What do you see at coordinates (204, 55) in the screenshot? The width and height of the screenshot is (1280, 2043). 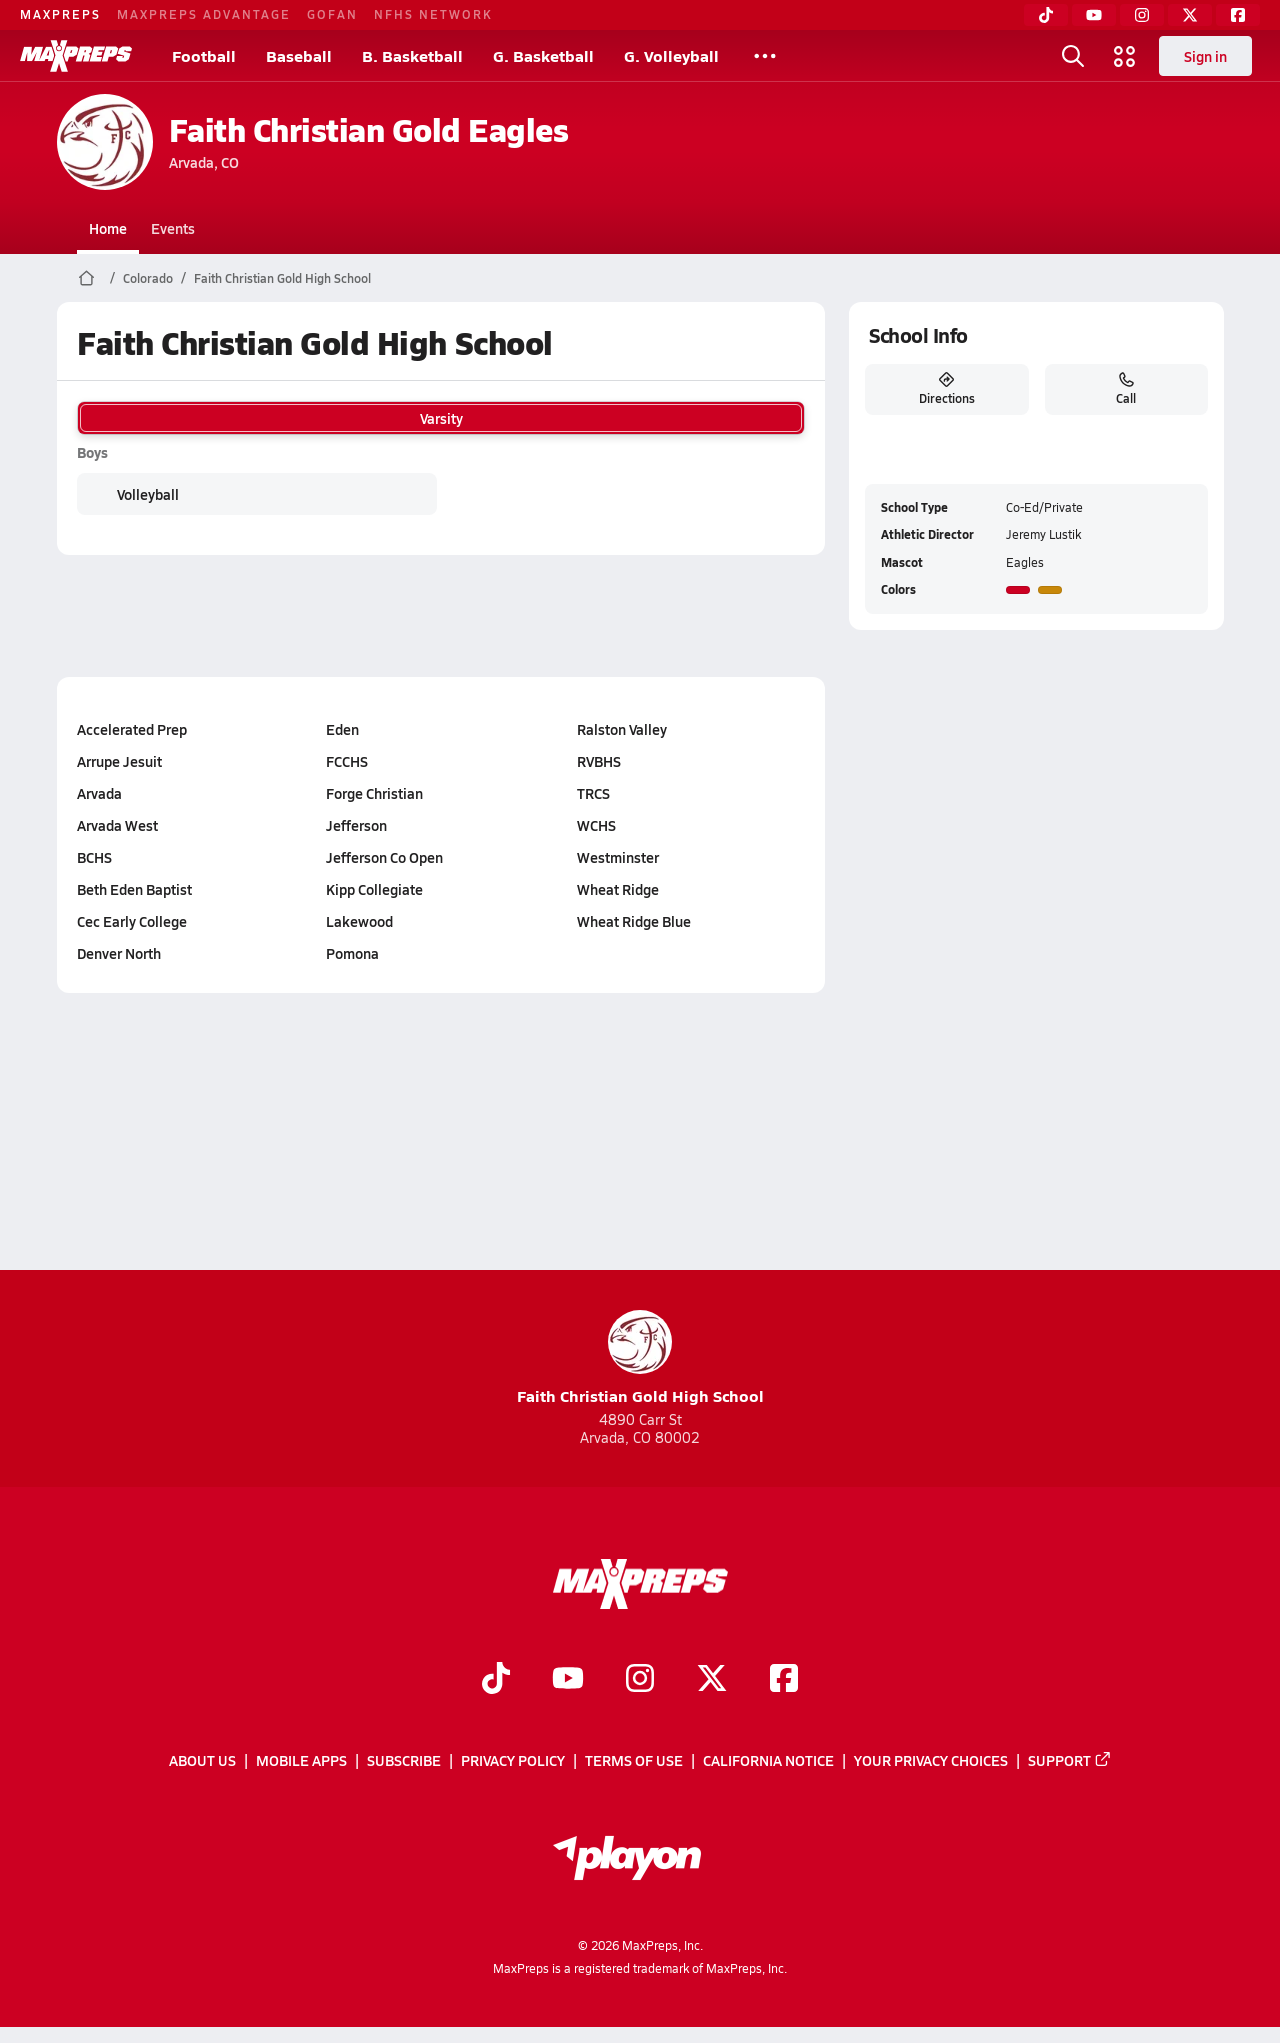 I see `Football` at bounding box center [204, 55].